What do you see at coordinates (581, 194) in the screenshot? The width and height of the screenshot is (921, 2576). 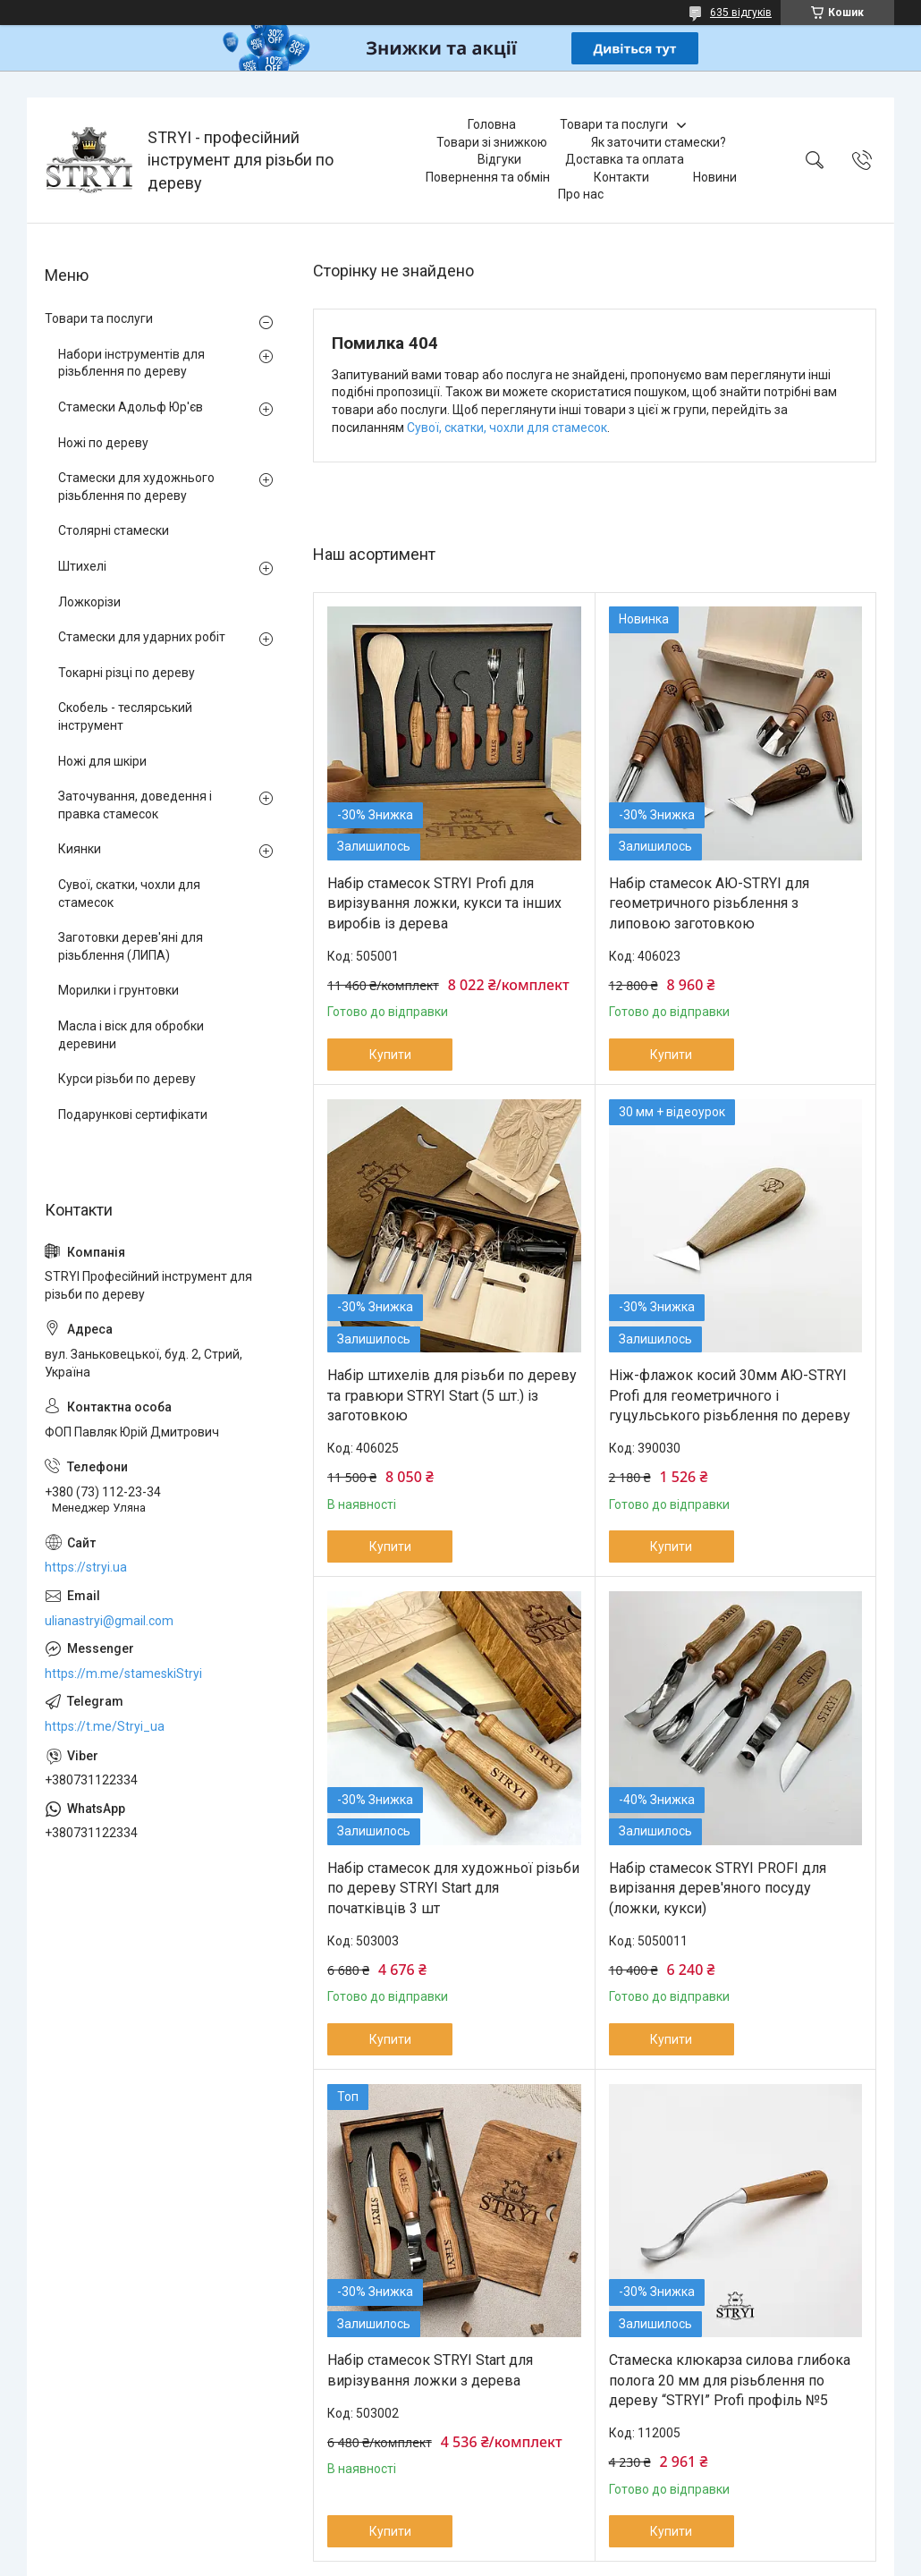 I see `Про нас` at bounding box center [581, 194].